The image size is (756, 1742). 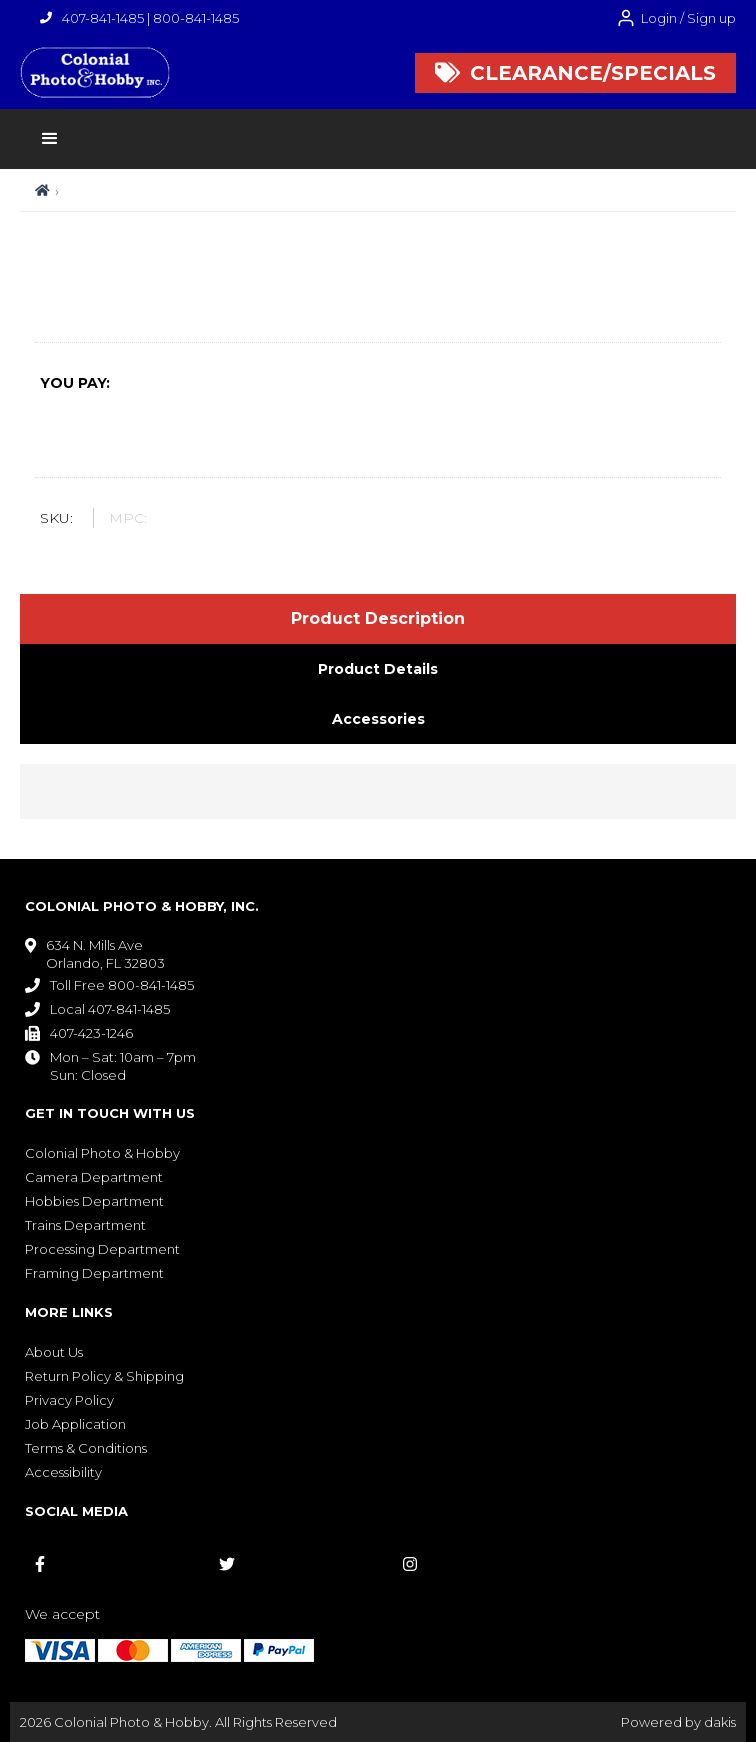 I want to click on Toll Free 800-841-1485, so click(x=122, y=985).